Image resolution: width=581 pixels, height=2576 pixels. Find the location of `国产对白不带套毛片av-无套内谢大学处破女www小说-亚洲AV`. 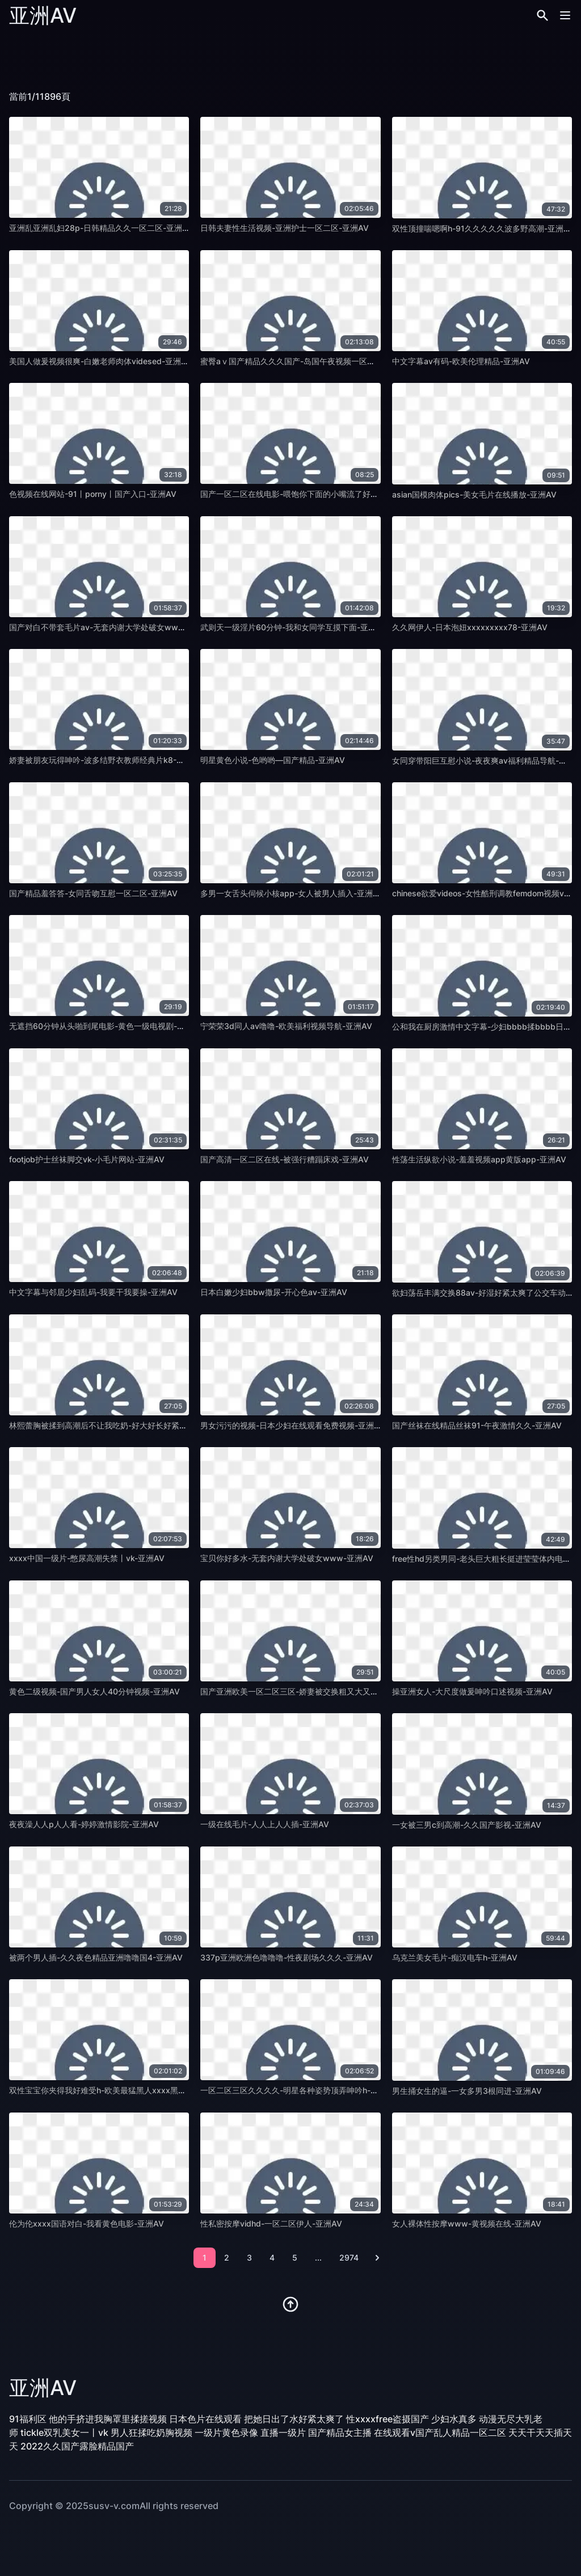

国产对白不带套毛片av-无套内谢大学处破女www小说-亚洲AV is located at coordinates (120, 627).